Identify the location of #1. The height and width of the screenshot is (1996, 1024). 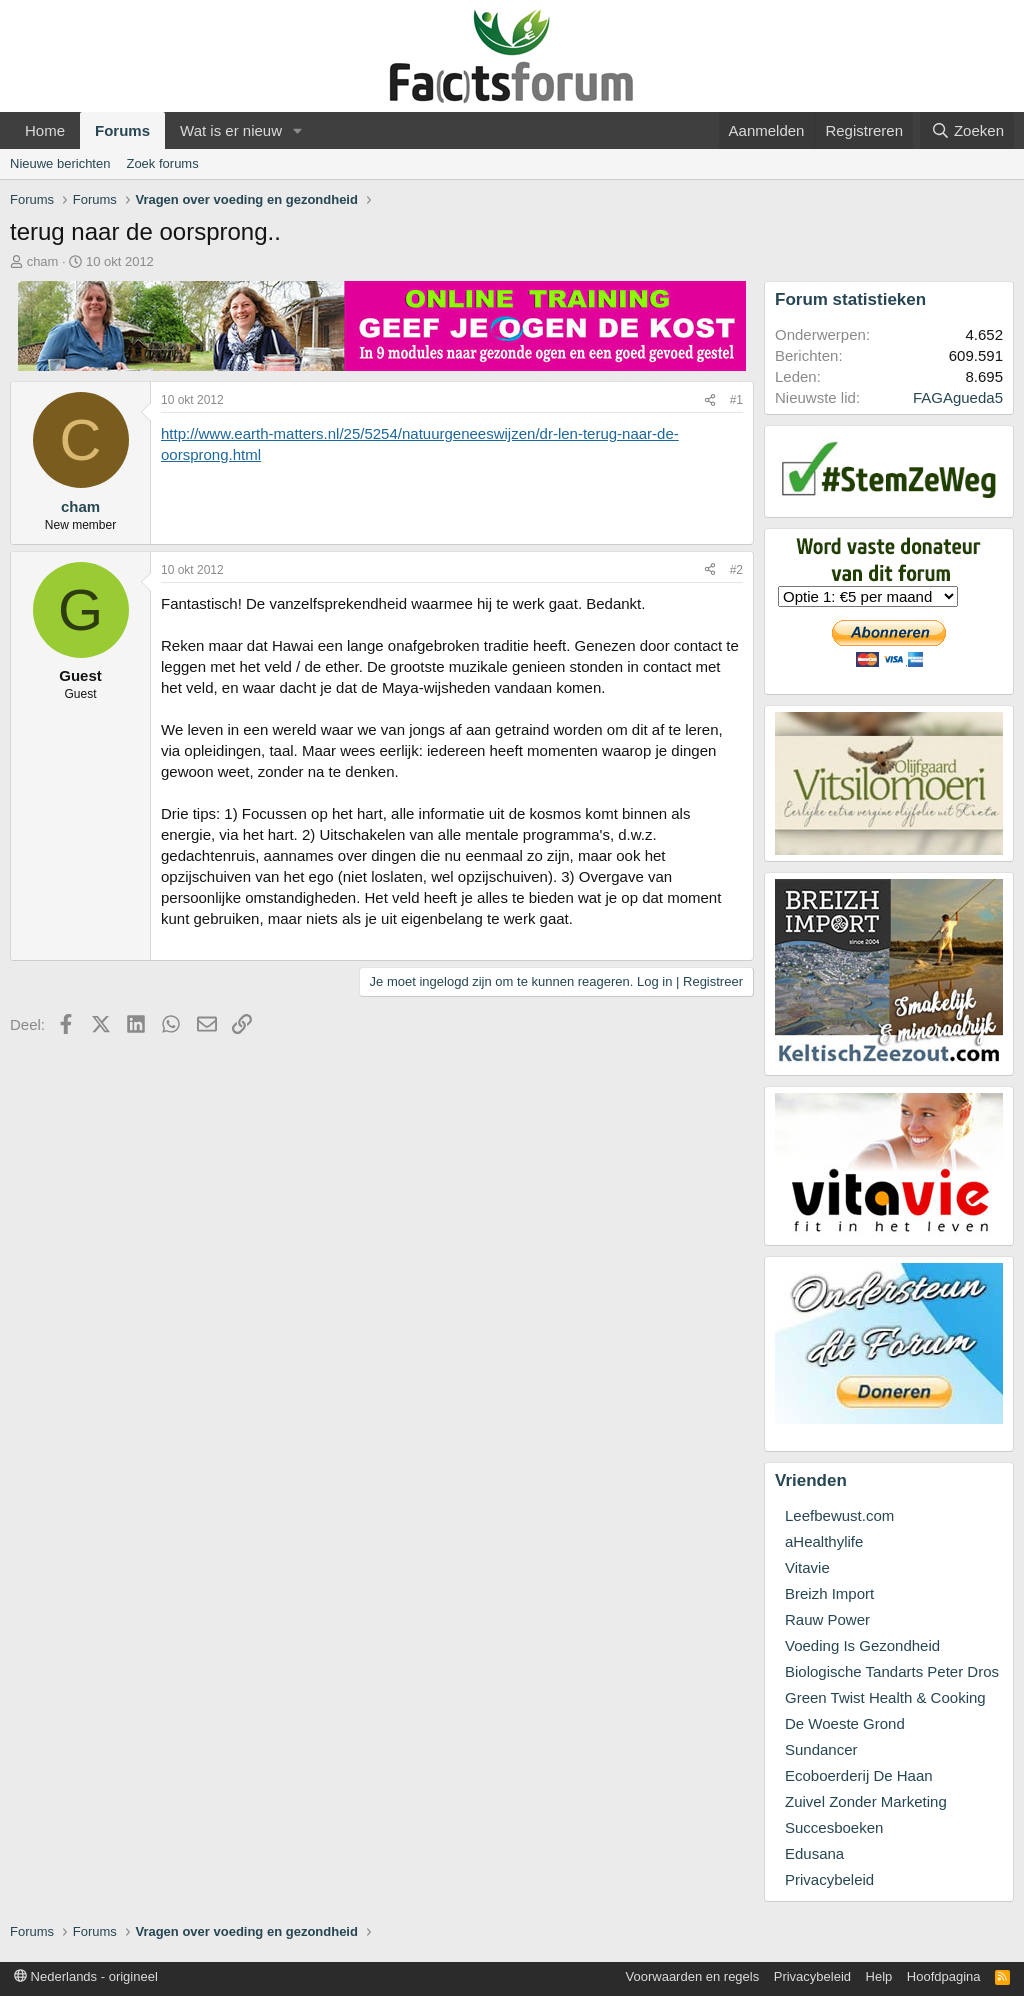
(736, 400).